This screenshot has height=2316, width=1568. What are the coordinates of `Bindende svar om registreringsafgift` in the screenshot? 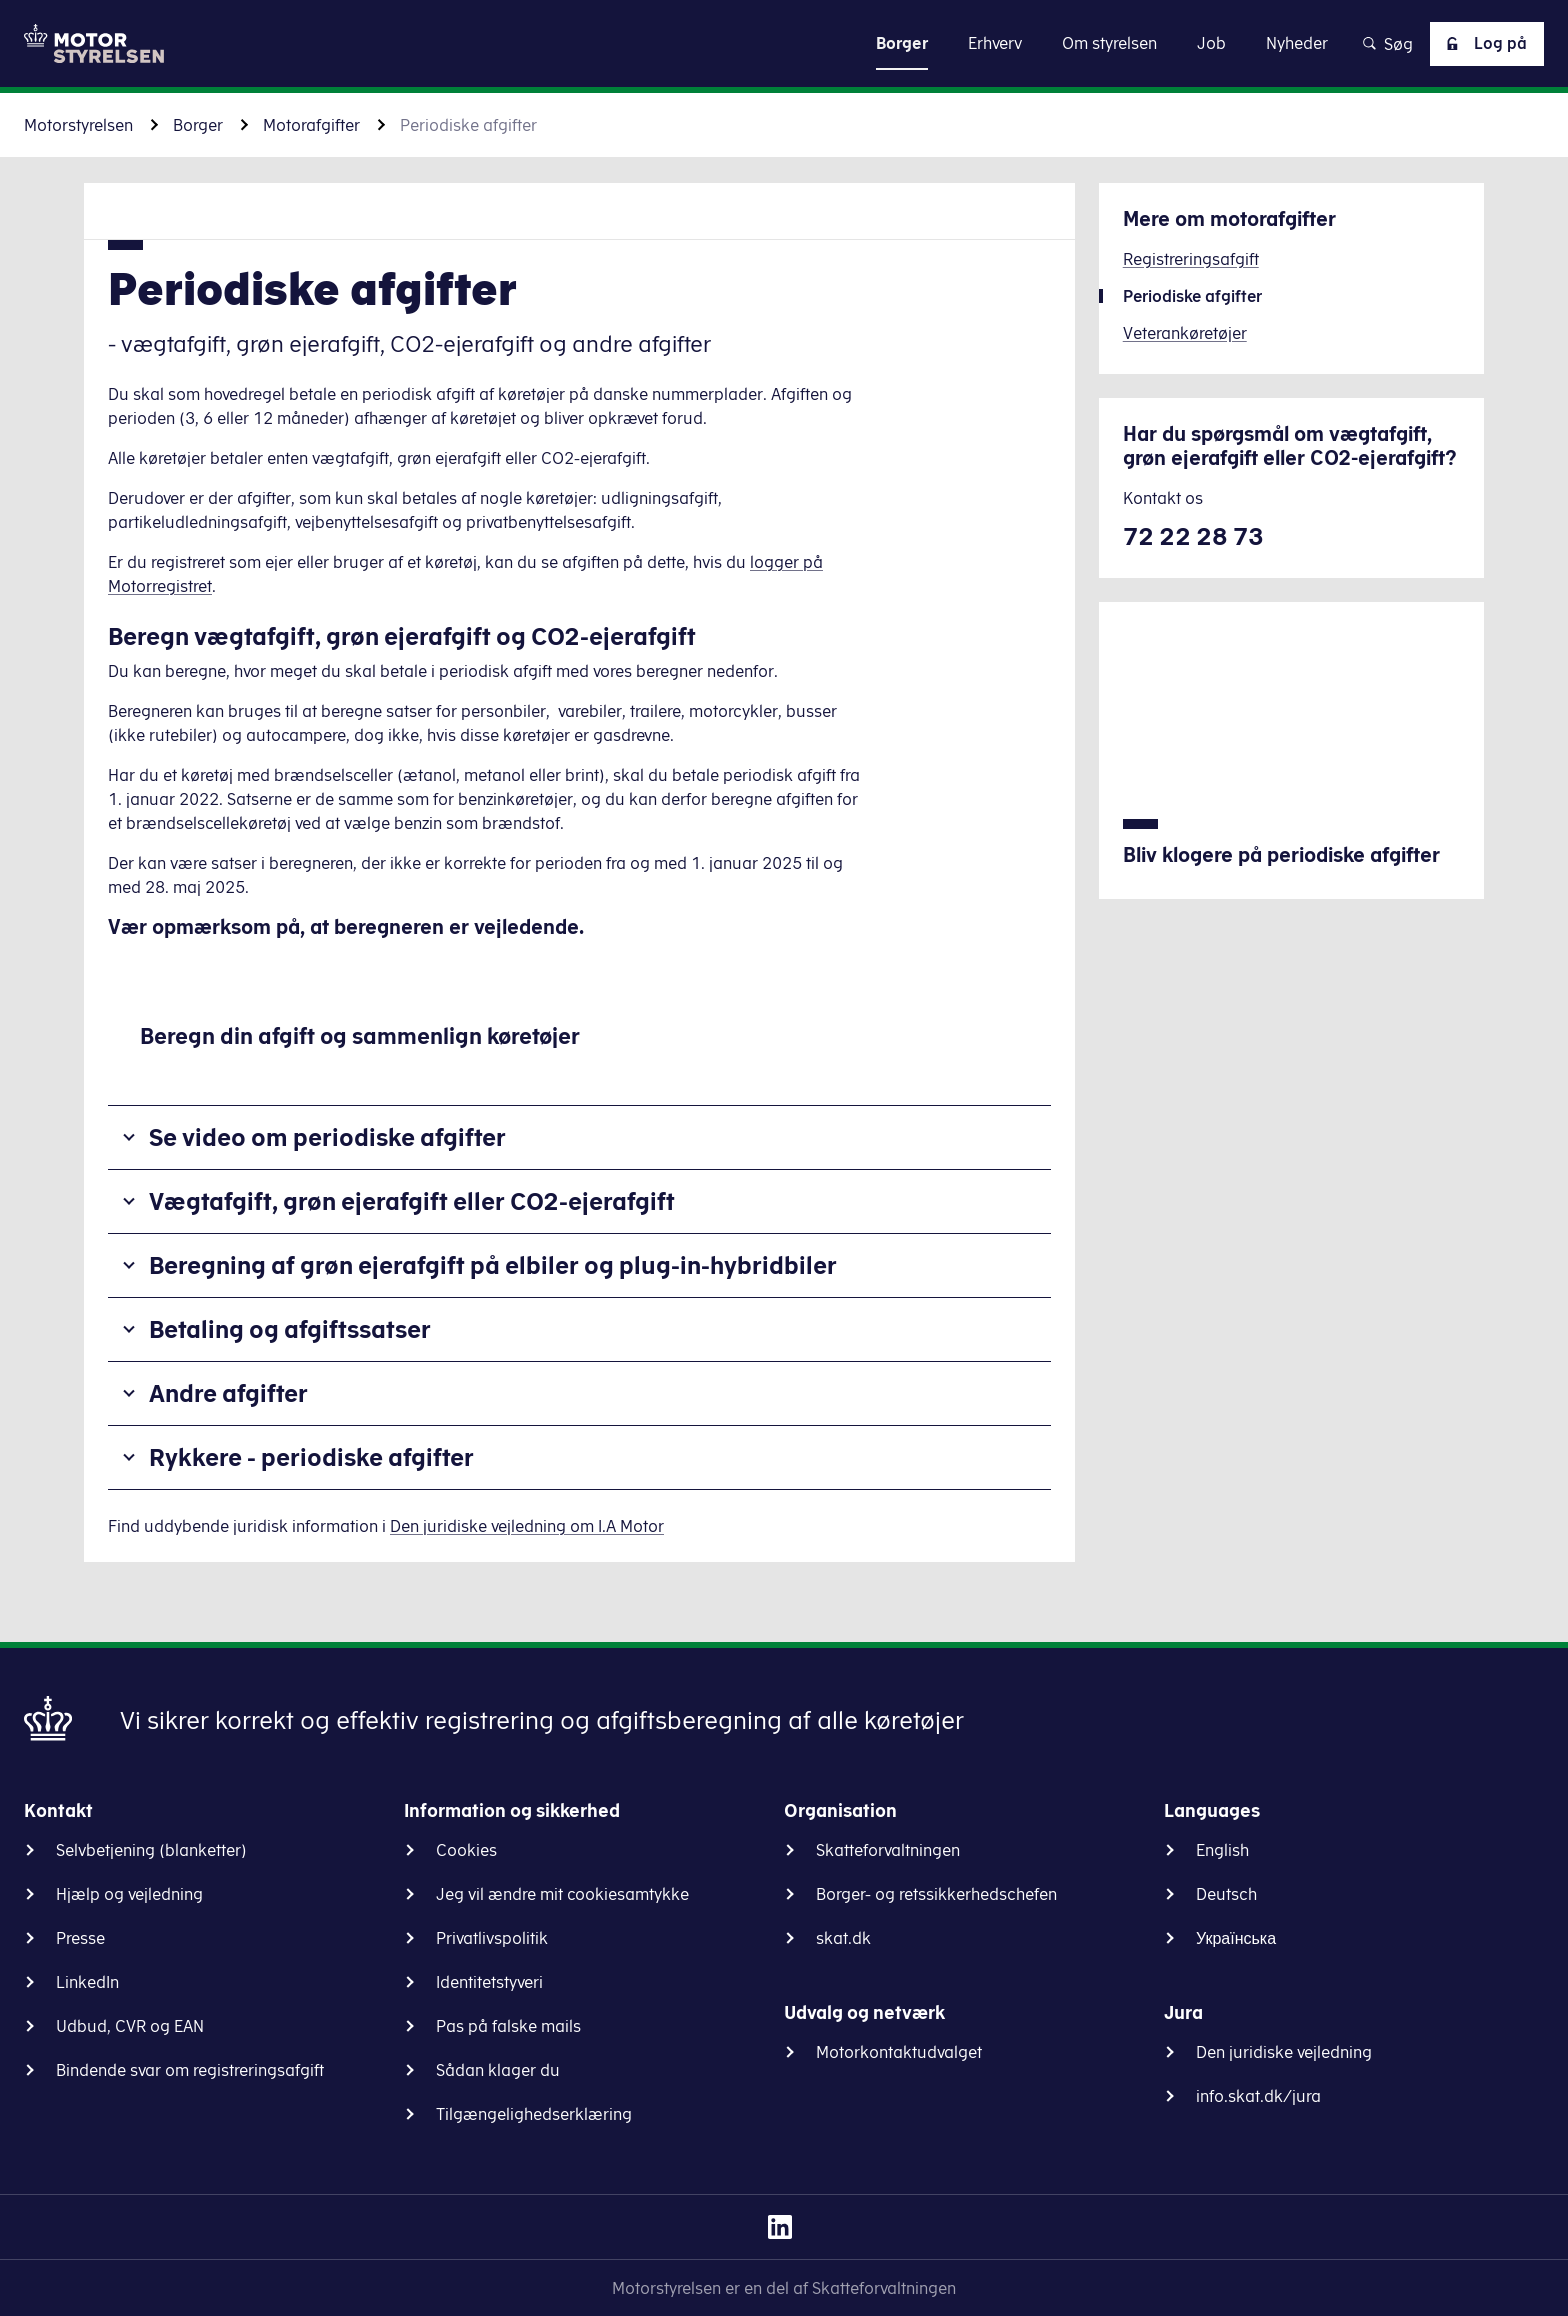 It's located at (190, 2070).